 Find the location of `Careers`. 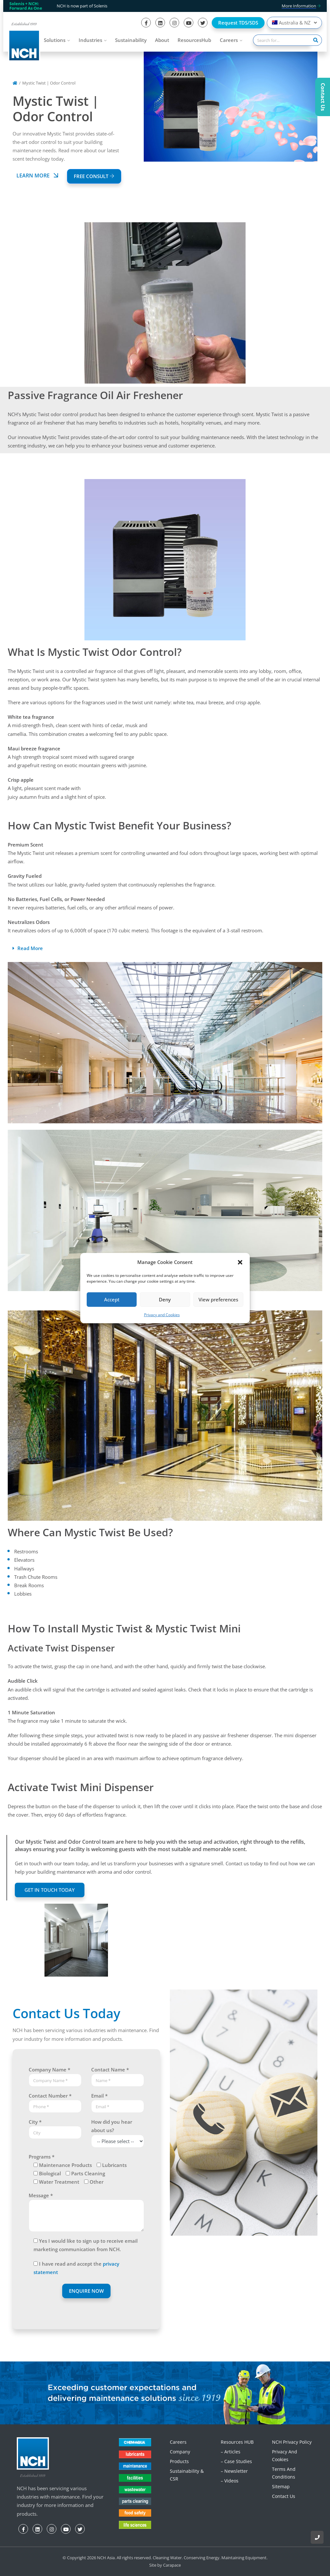

Careers is located at coordinates (229, 40).